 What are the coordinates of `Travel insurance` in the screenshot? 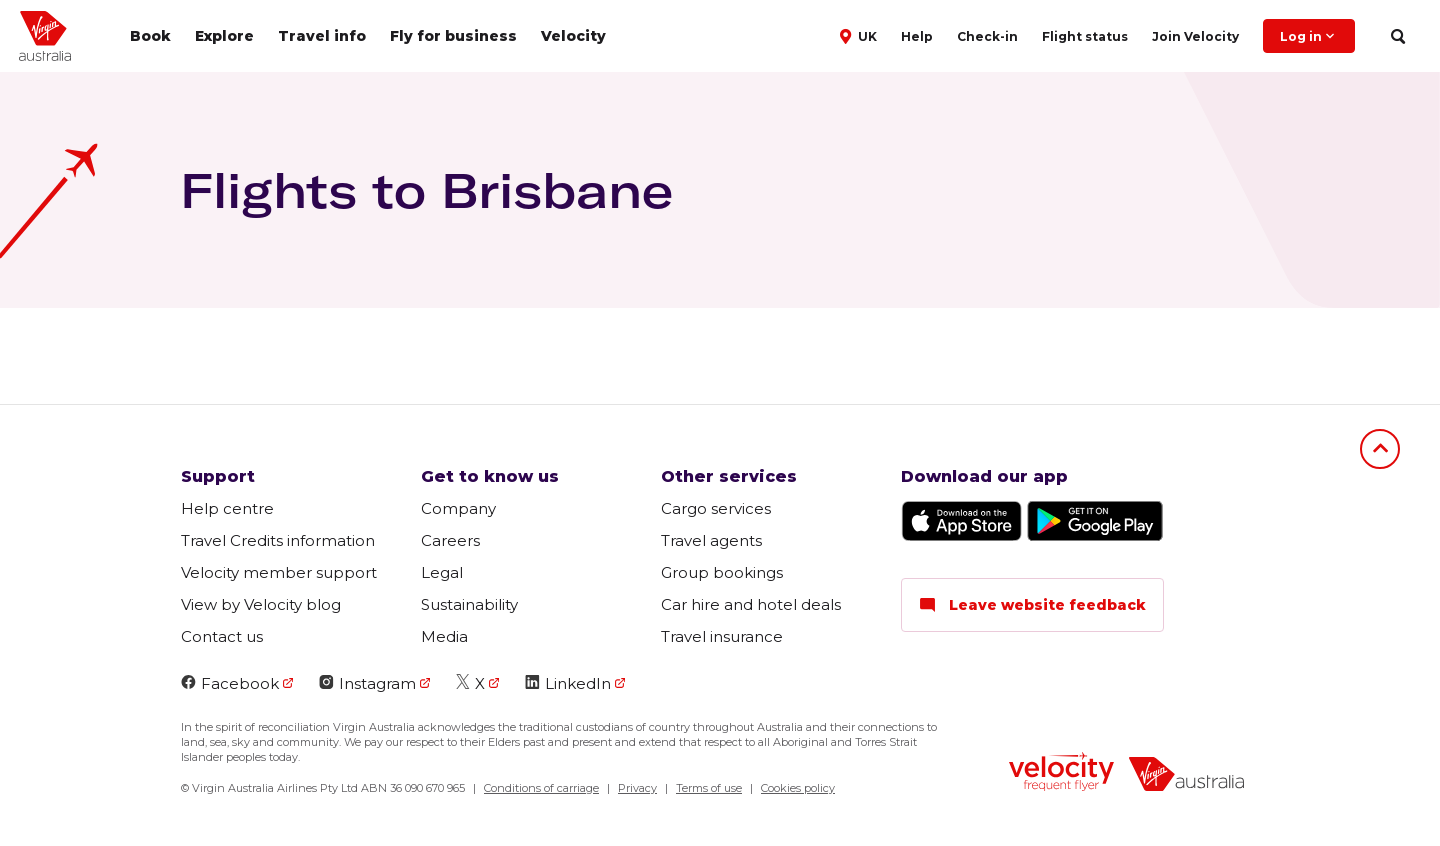 It's located at (722, 636).